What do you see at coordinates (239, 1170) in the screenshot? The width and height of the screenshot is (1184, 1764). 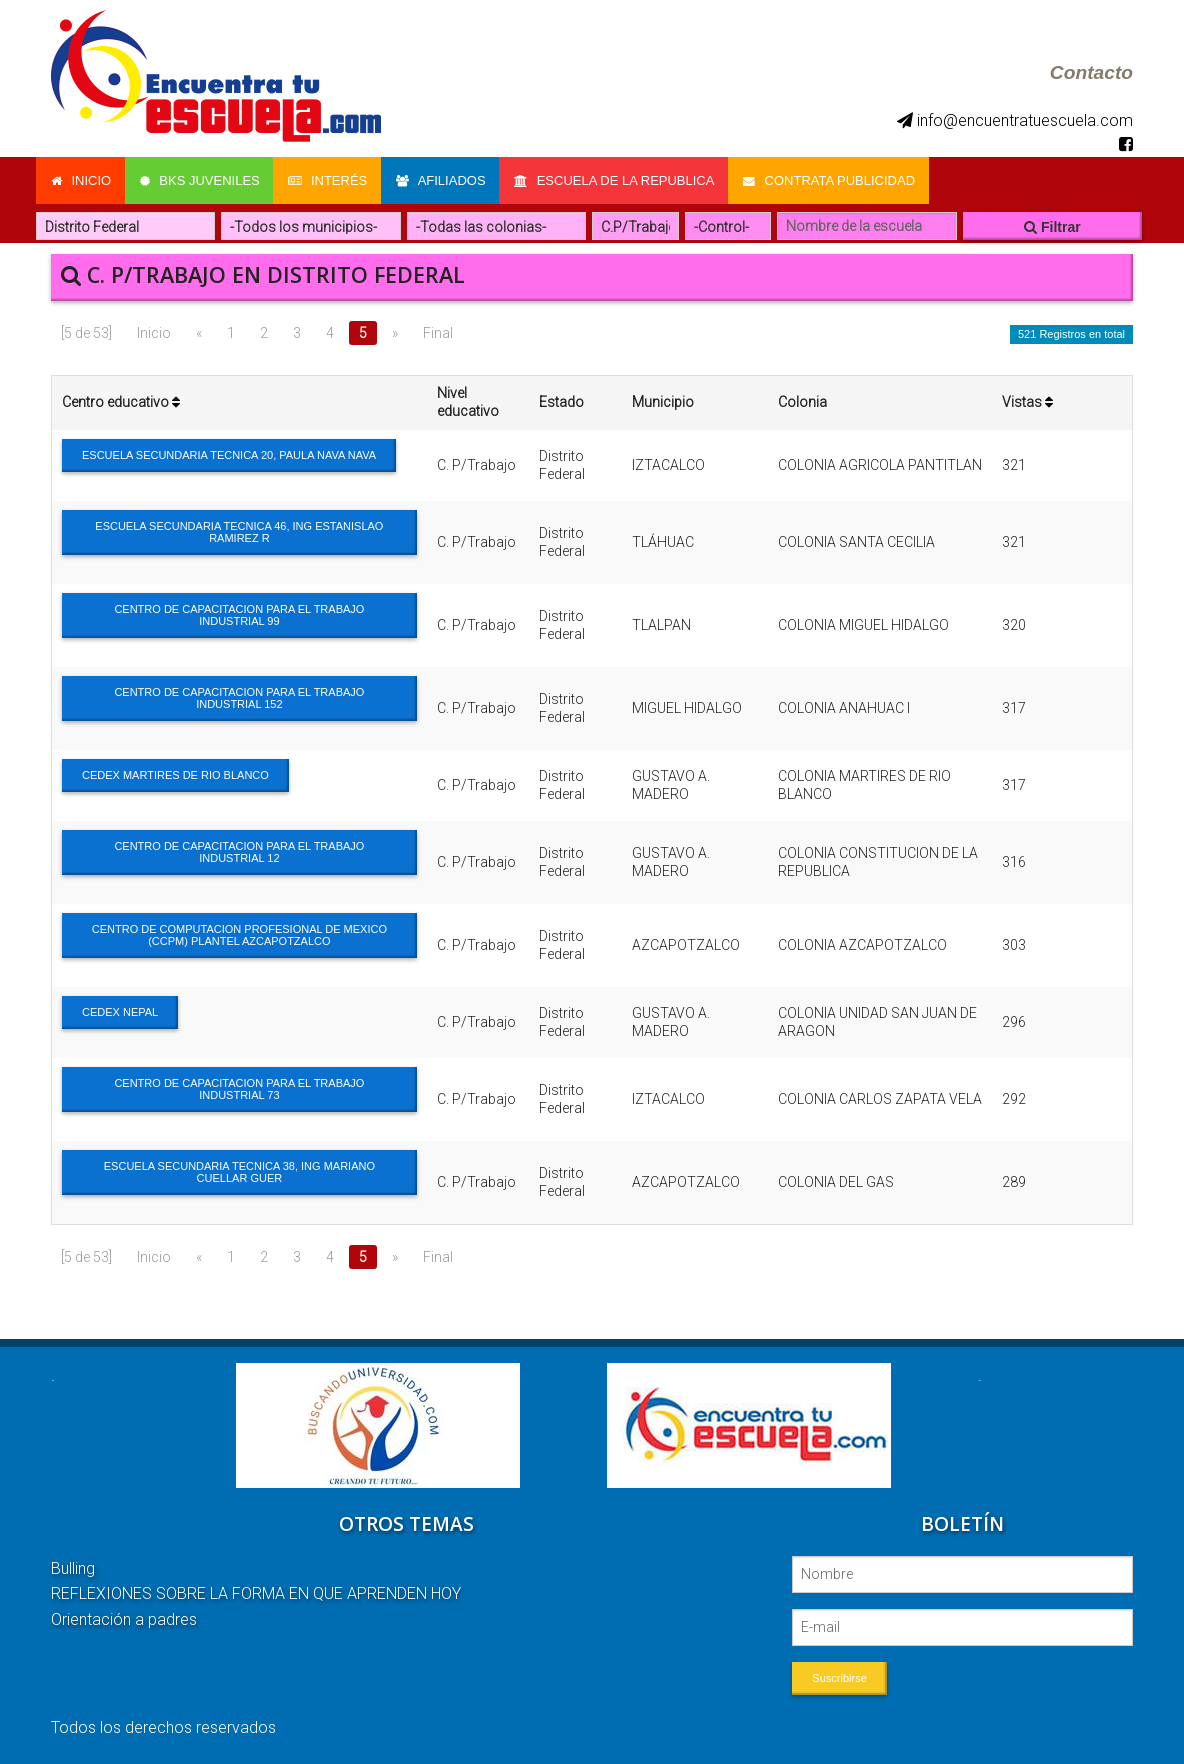 I see `ESCUELA SECUNDARIA TECNICA 38, ING MARIANO CUELLAR GUER` at bounding box center [239, 1170].